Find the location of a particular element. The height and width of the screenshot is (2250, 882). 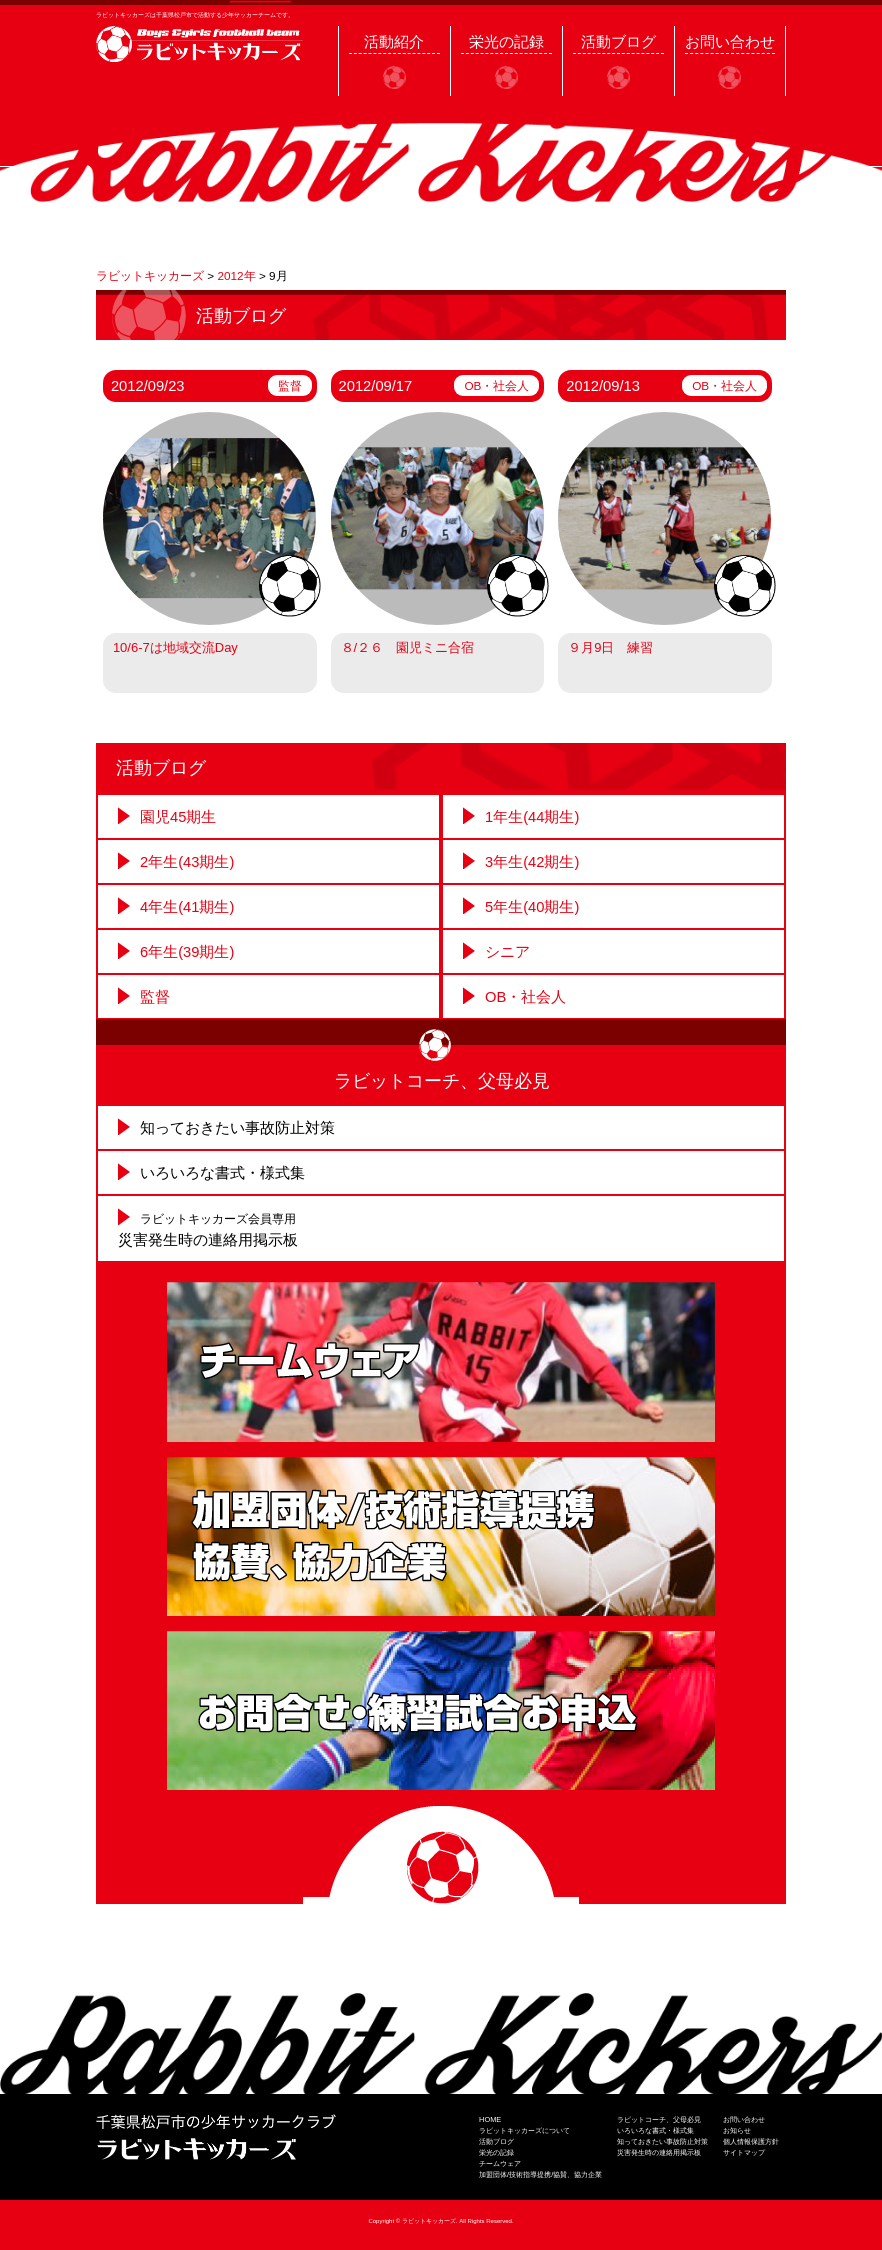

いろいろな書式・様式集 is located at coordinates (222, 1173).